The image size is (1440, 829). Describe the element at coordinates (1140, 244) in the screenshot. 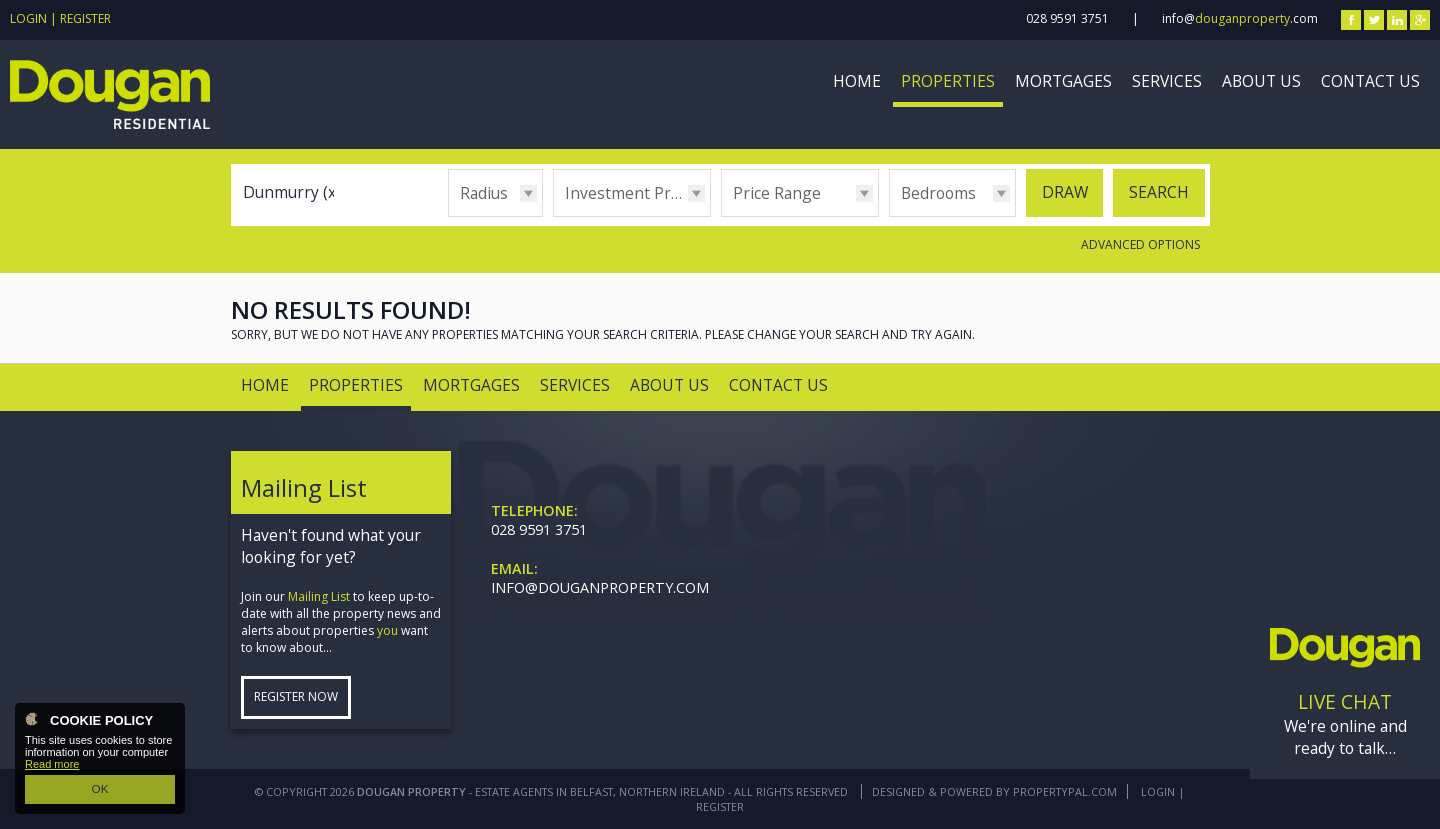

I see `Advanced Options` at that location.